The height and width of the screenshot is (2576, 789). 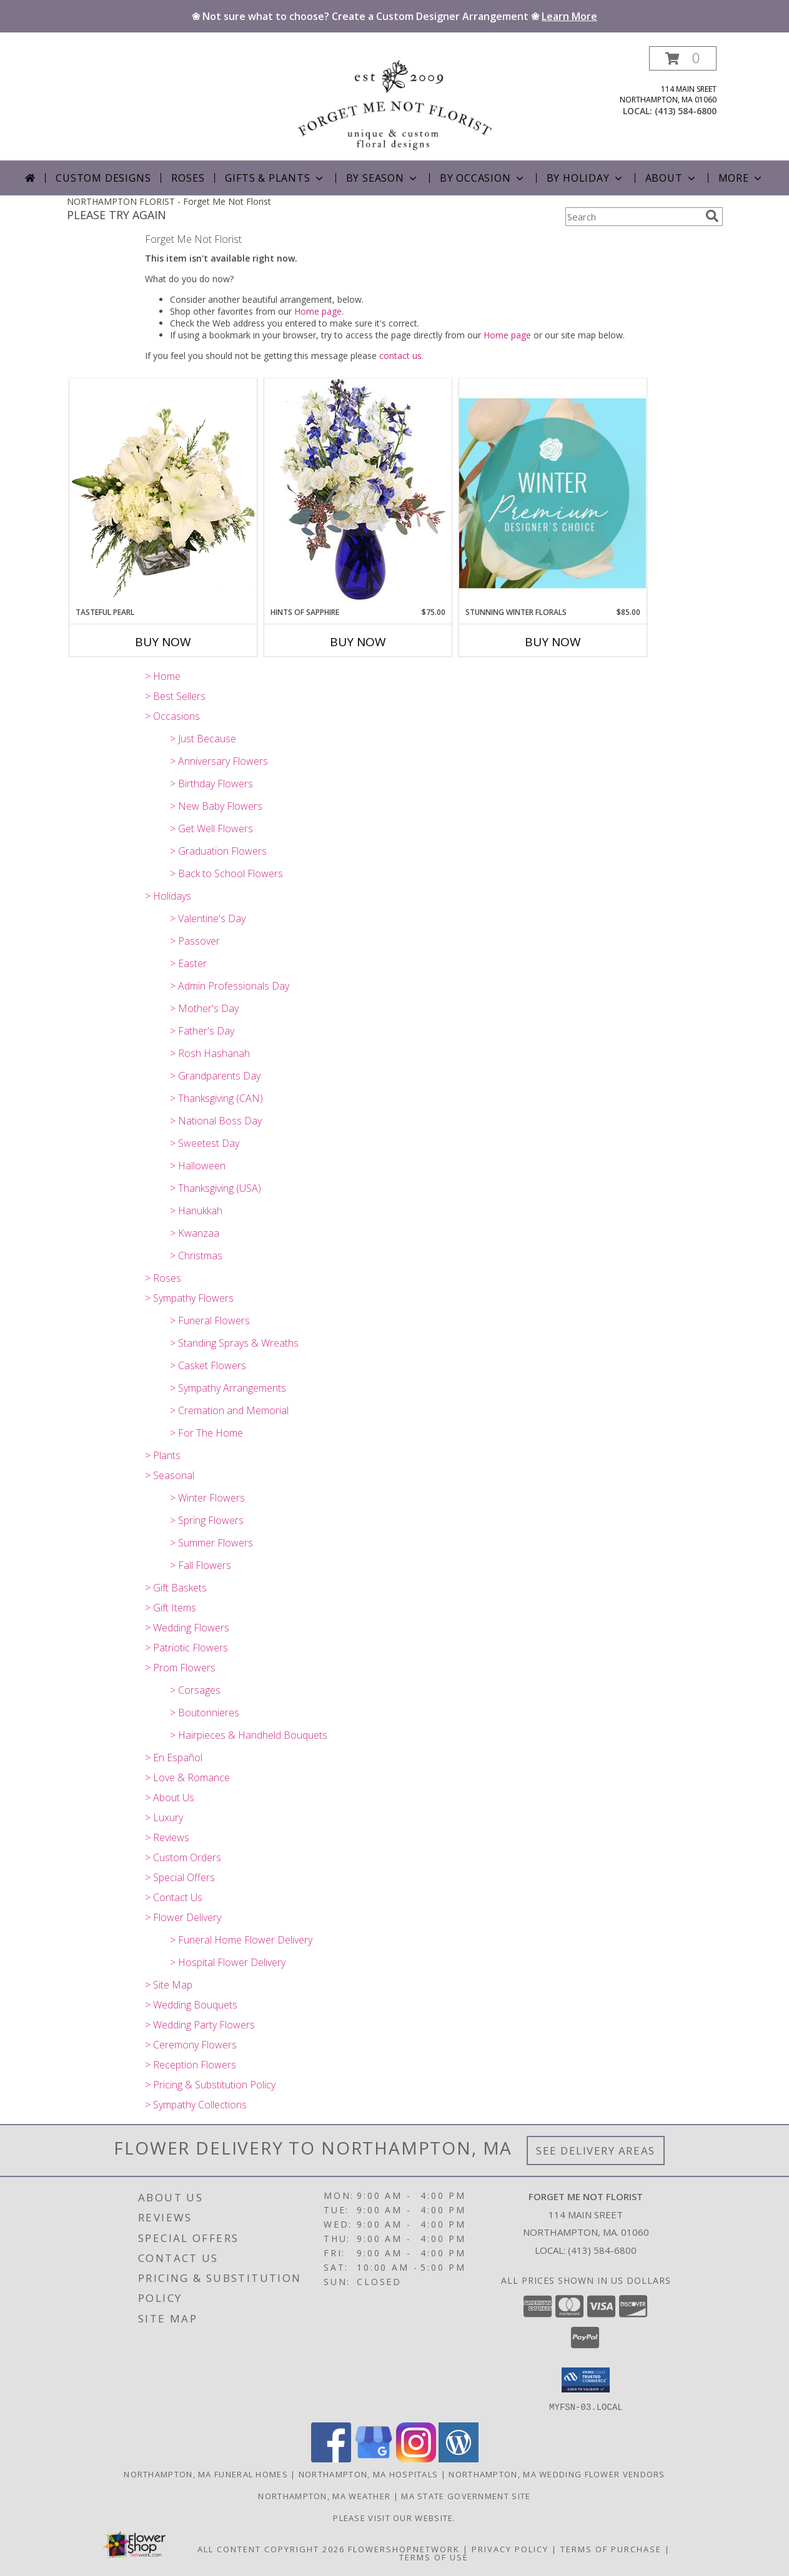 What do you see at coordinates (228, 1388) in the screenshot?
I see `> Sympathy Arrangements` at bounding box center [228, 1388].